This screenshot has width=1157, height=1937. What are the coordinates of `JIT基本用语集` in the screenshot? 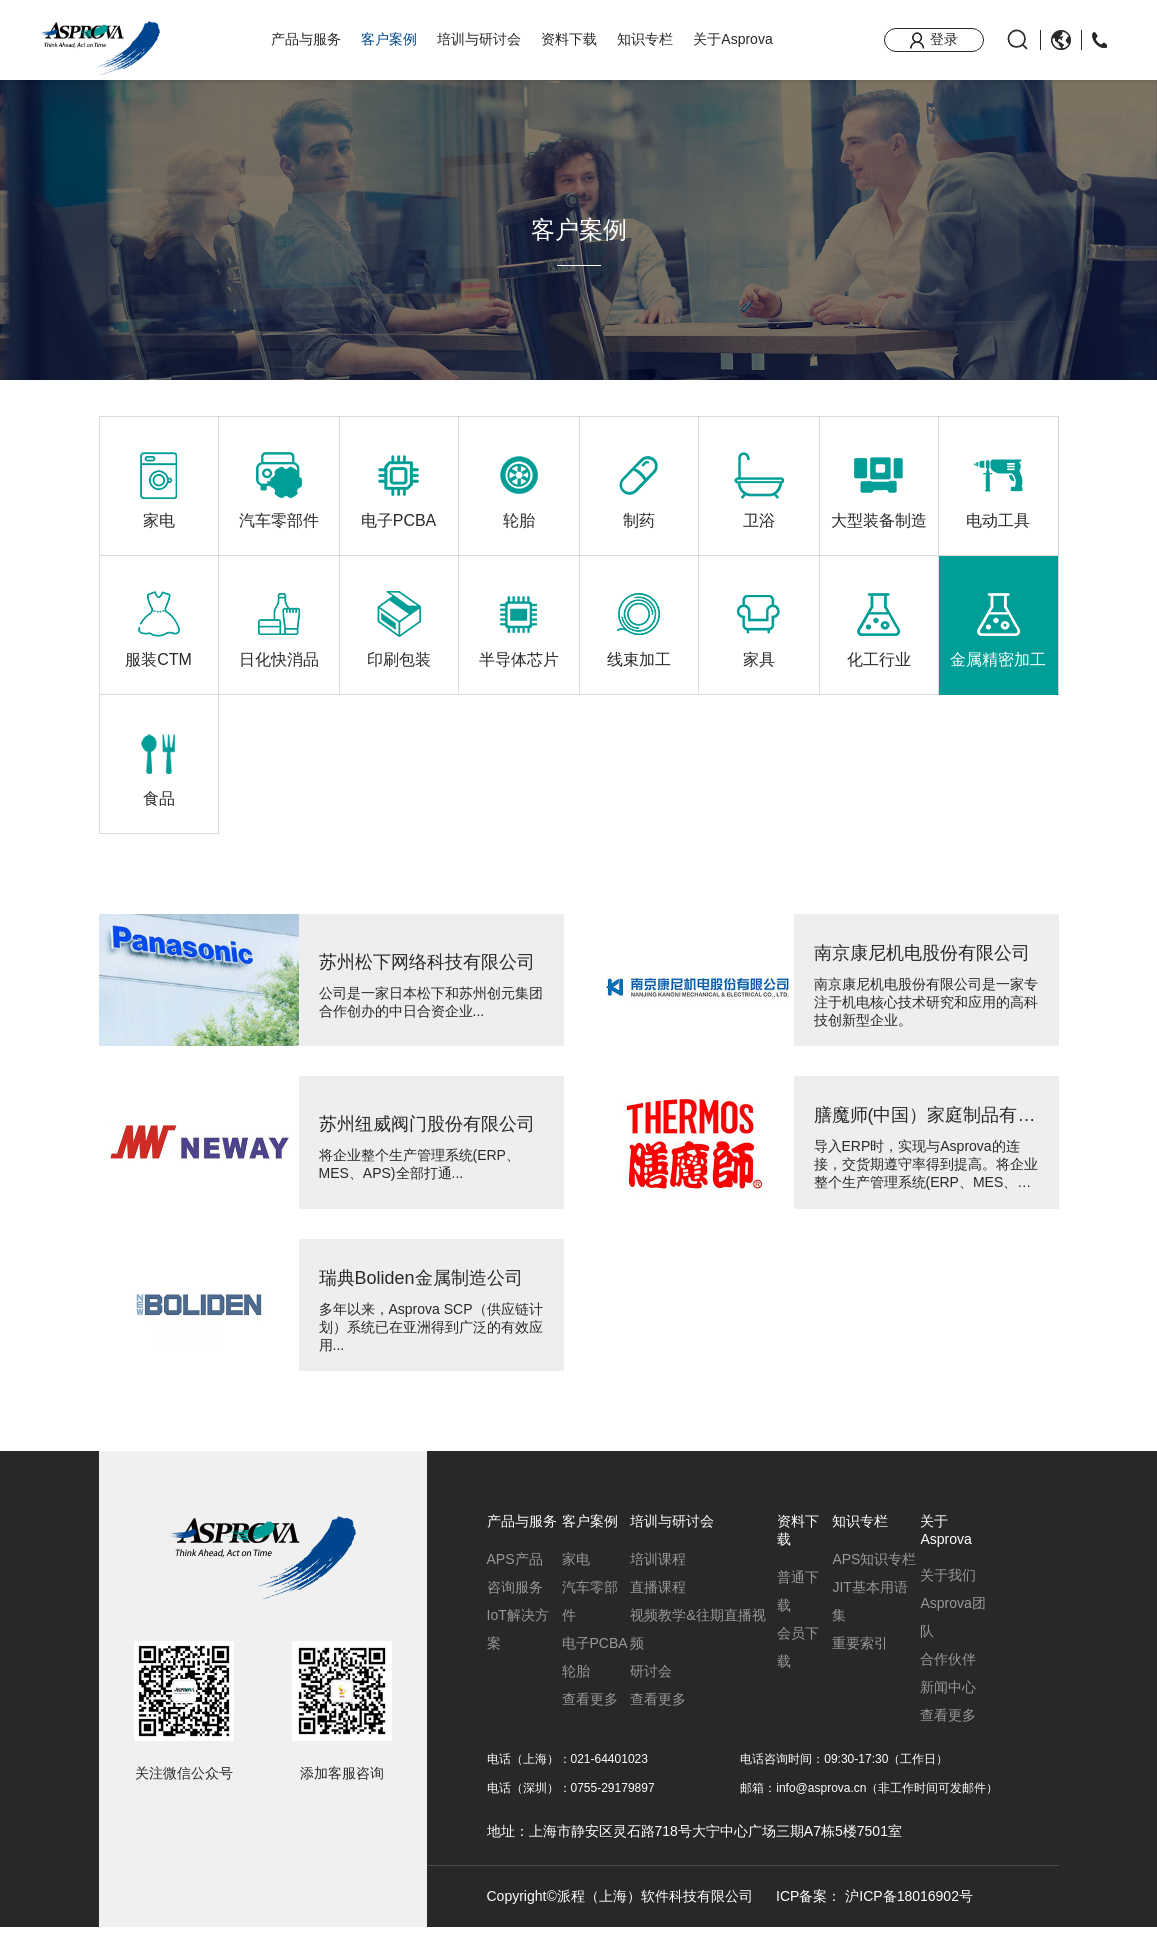 It's located at (869, 1611).